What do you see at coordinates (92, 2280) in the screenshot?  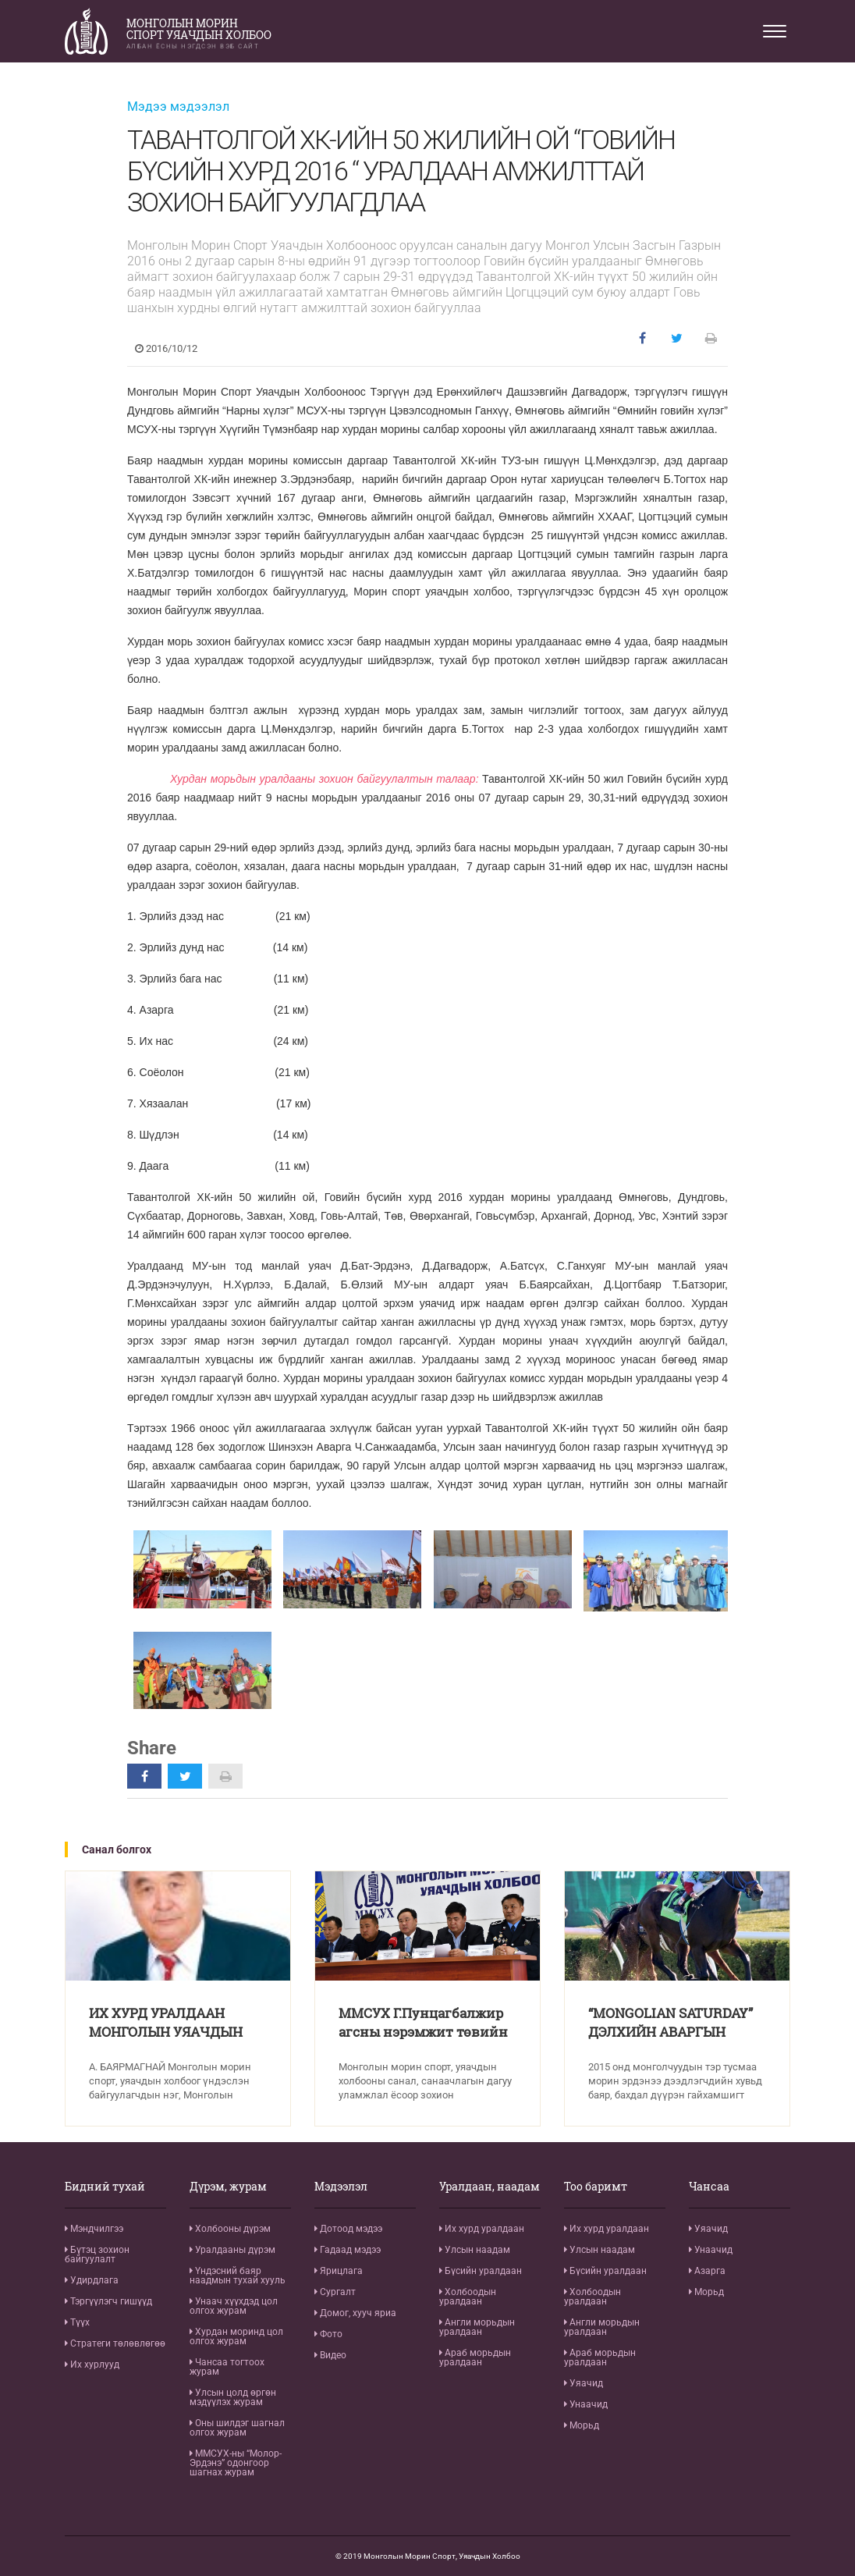 I see `Удирдлага` at bounding box center [92, 2280].